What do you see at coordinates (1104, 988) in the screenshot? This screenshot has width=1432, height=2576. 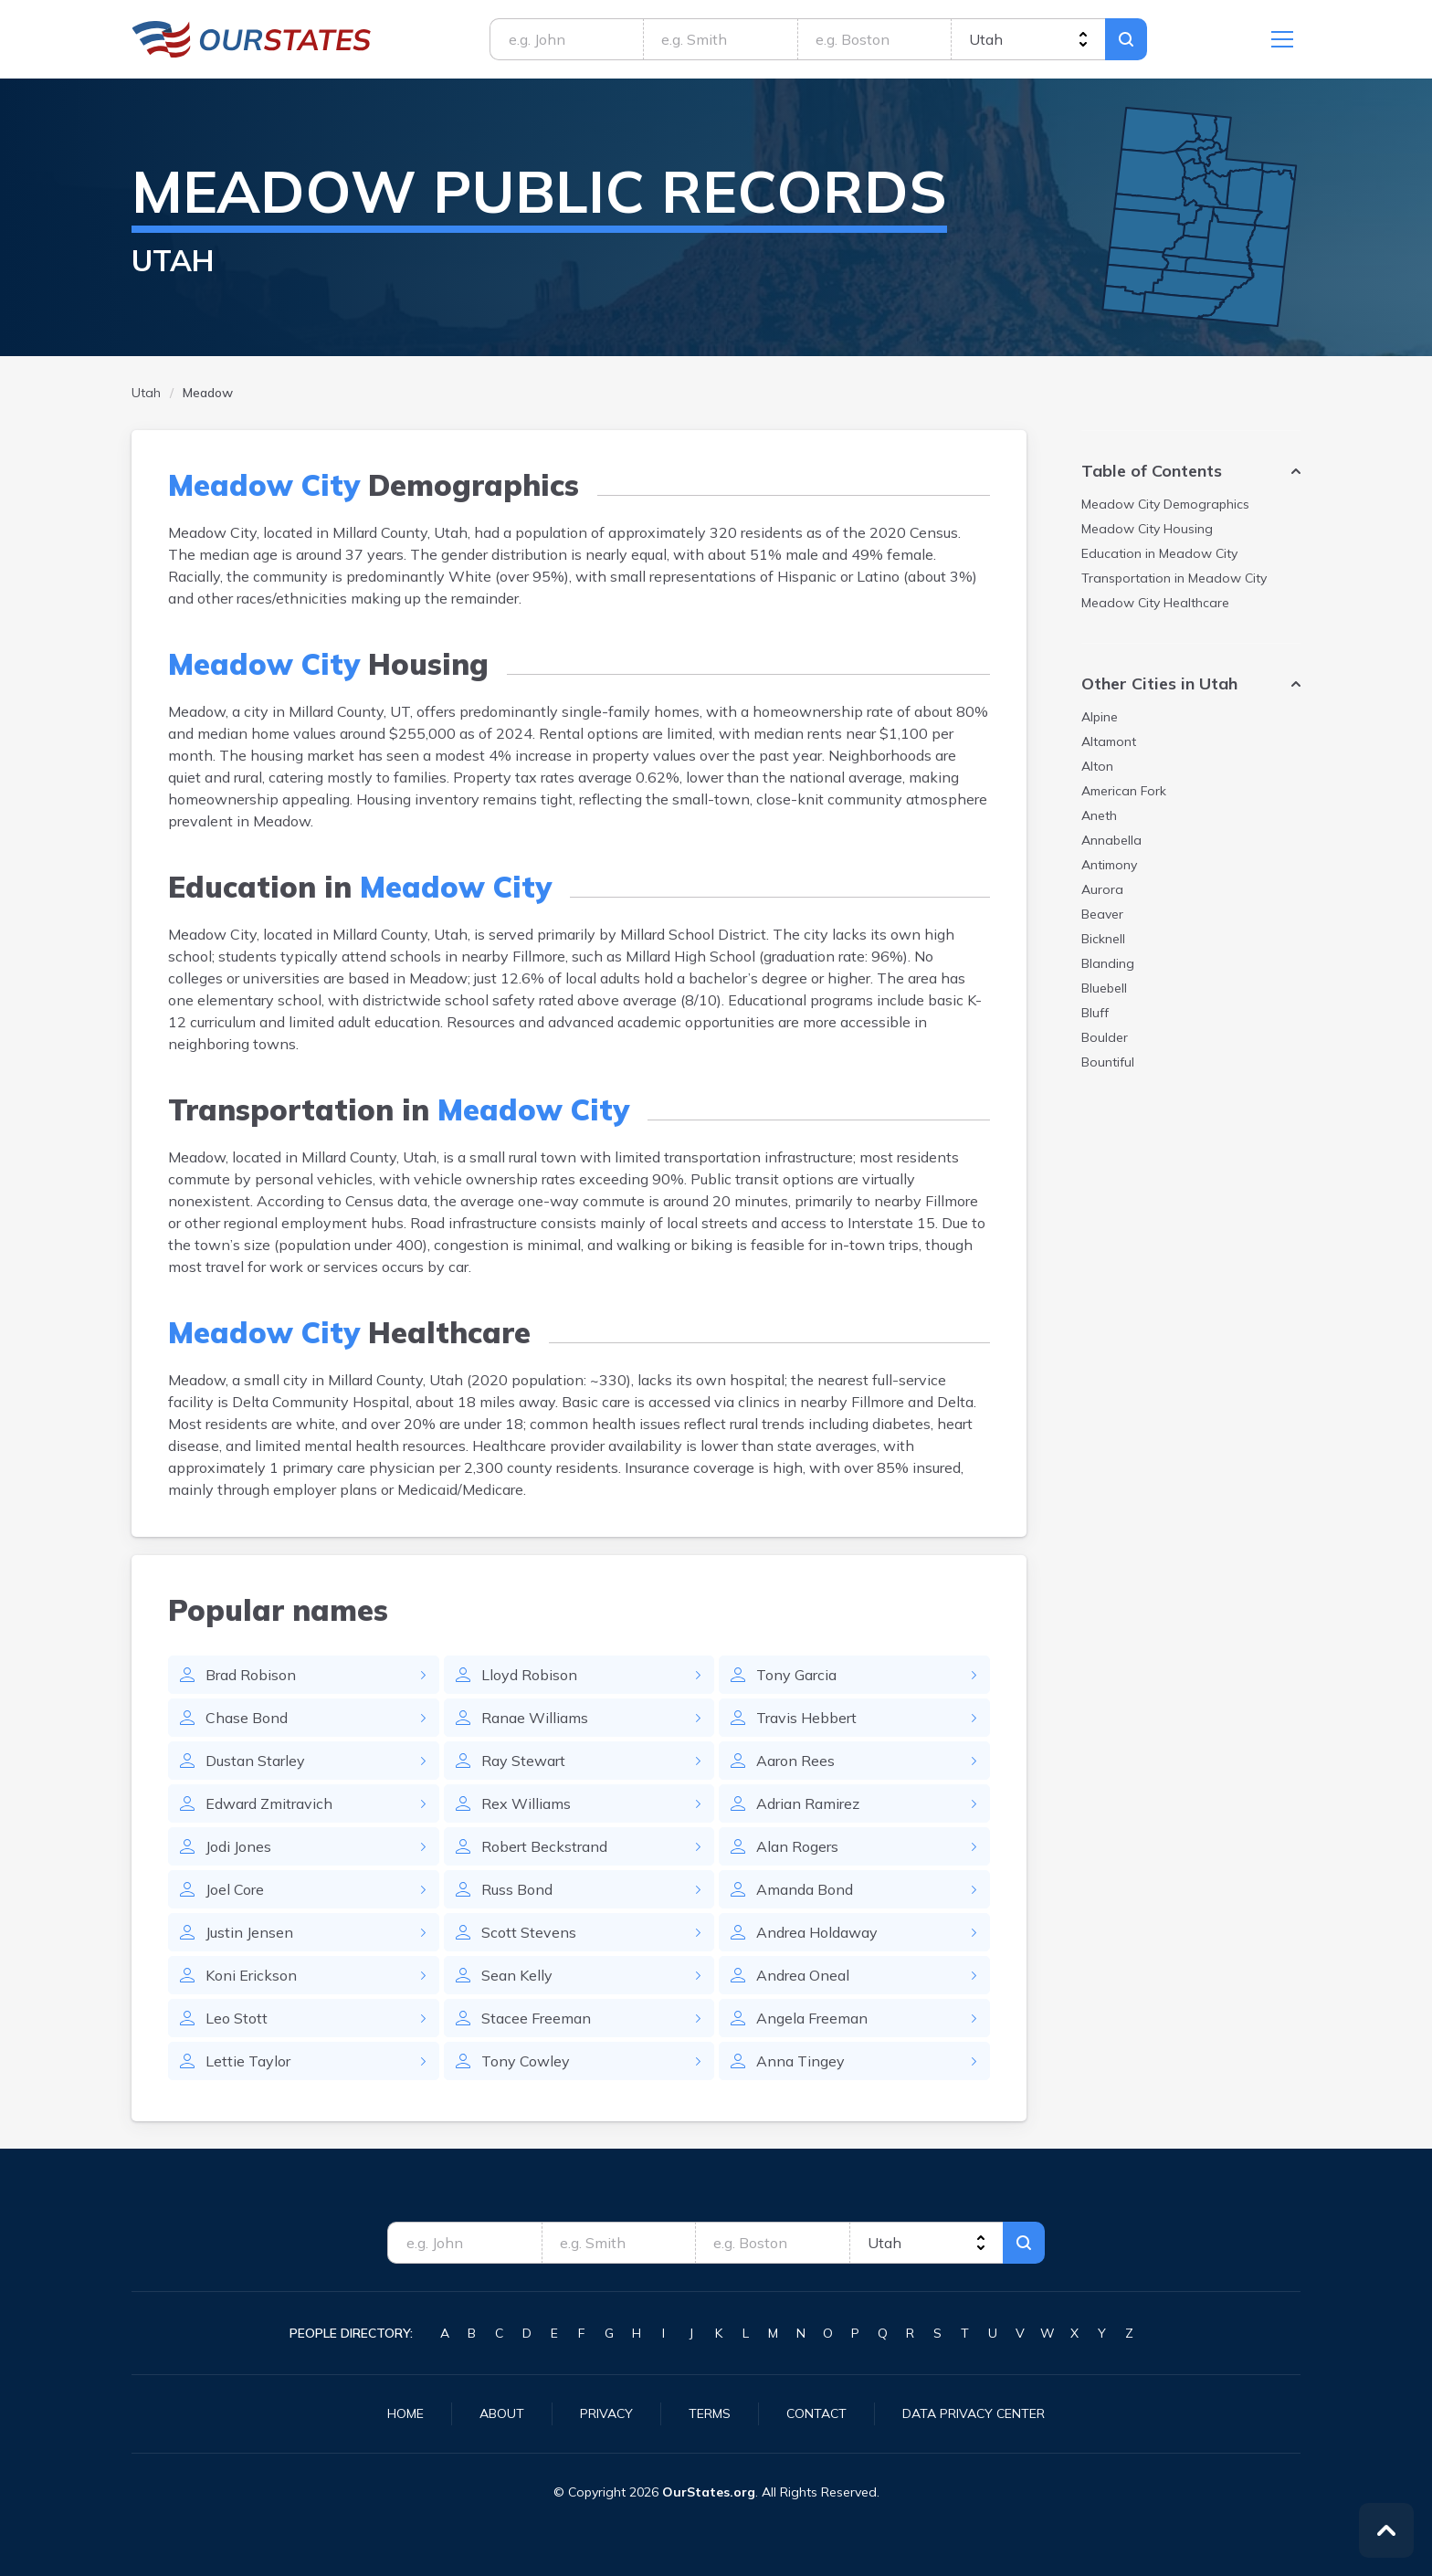 I see `Bluebell` at bounding box center [1104, 988].